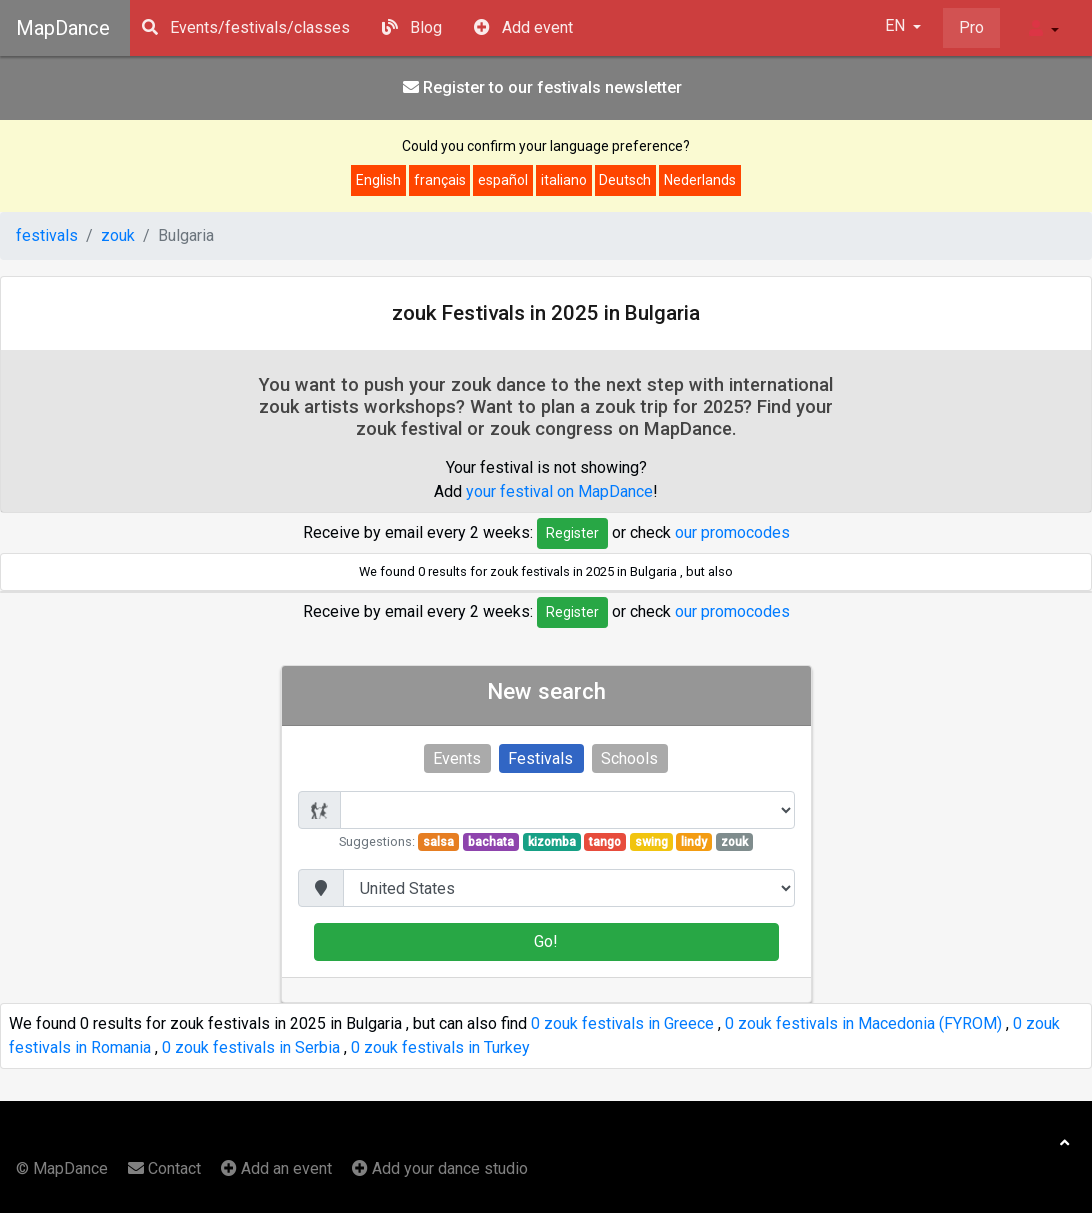  Describe the element at coordinates (491, 842) in the screenshot. I see `bachata` at that location.